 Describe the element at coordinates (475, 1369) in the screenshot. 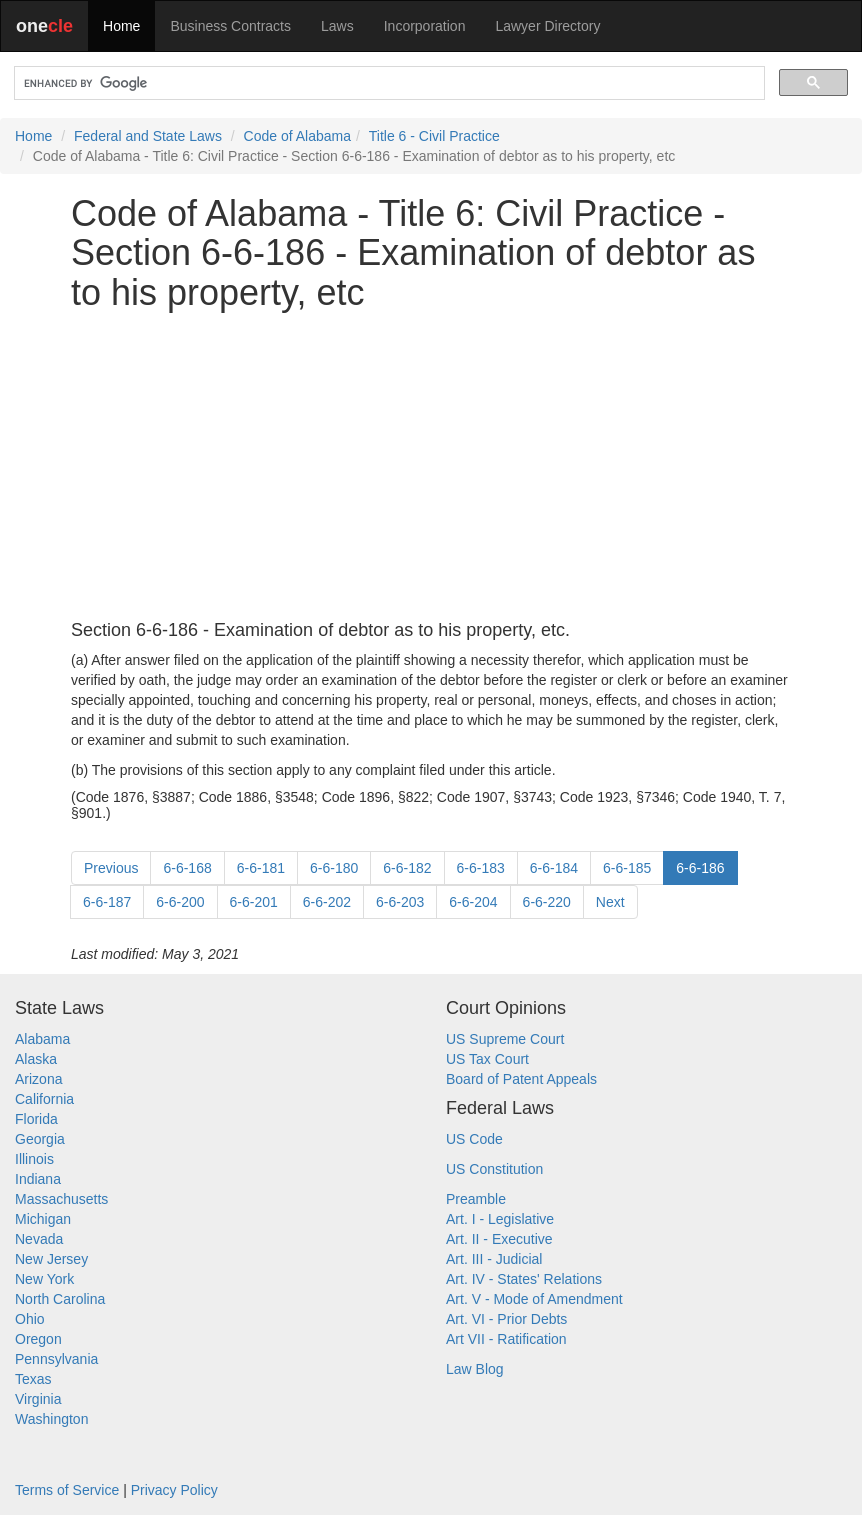

I see `Law Blog` at that location.